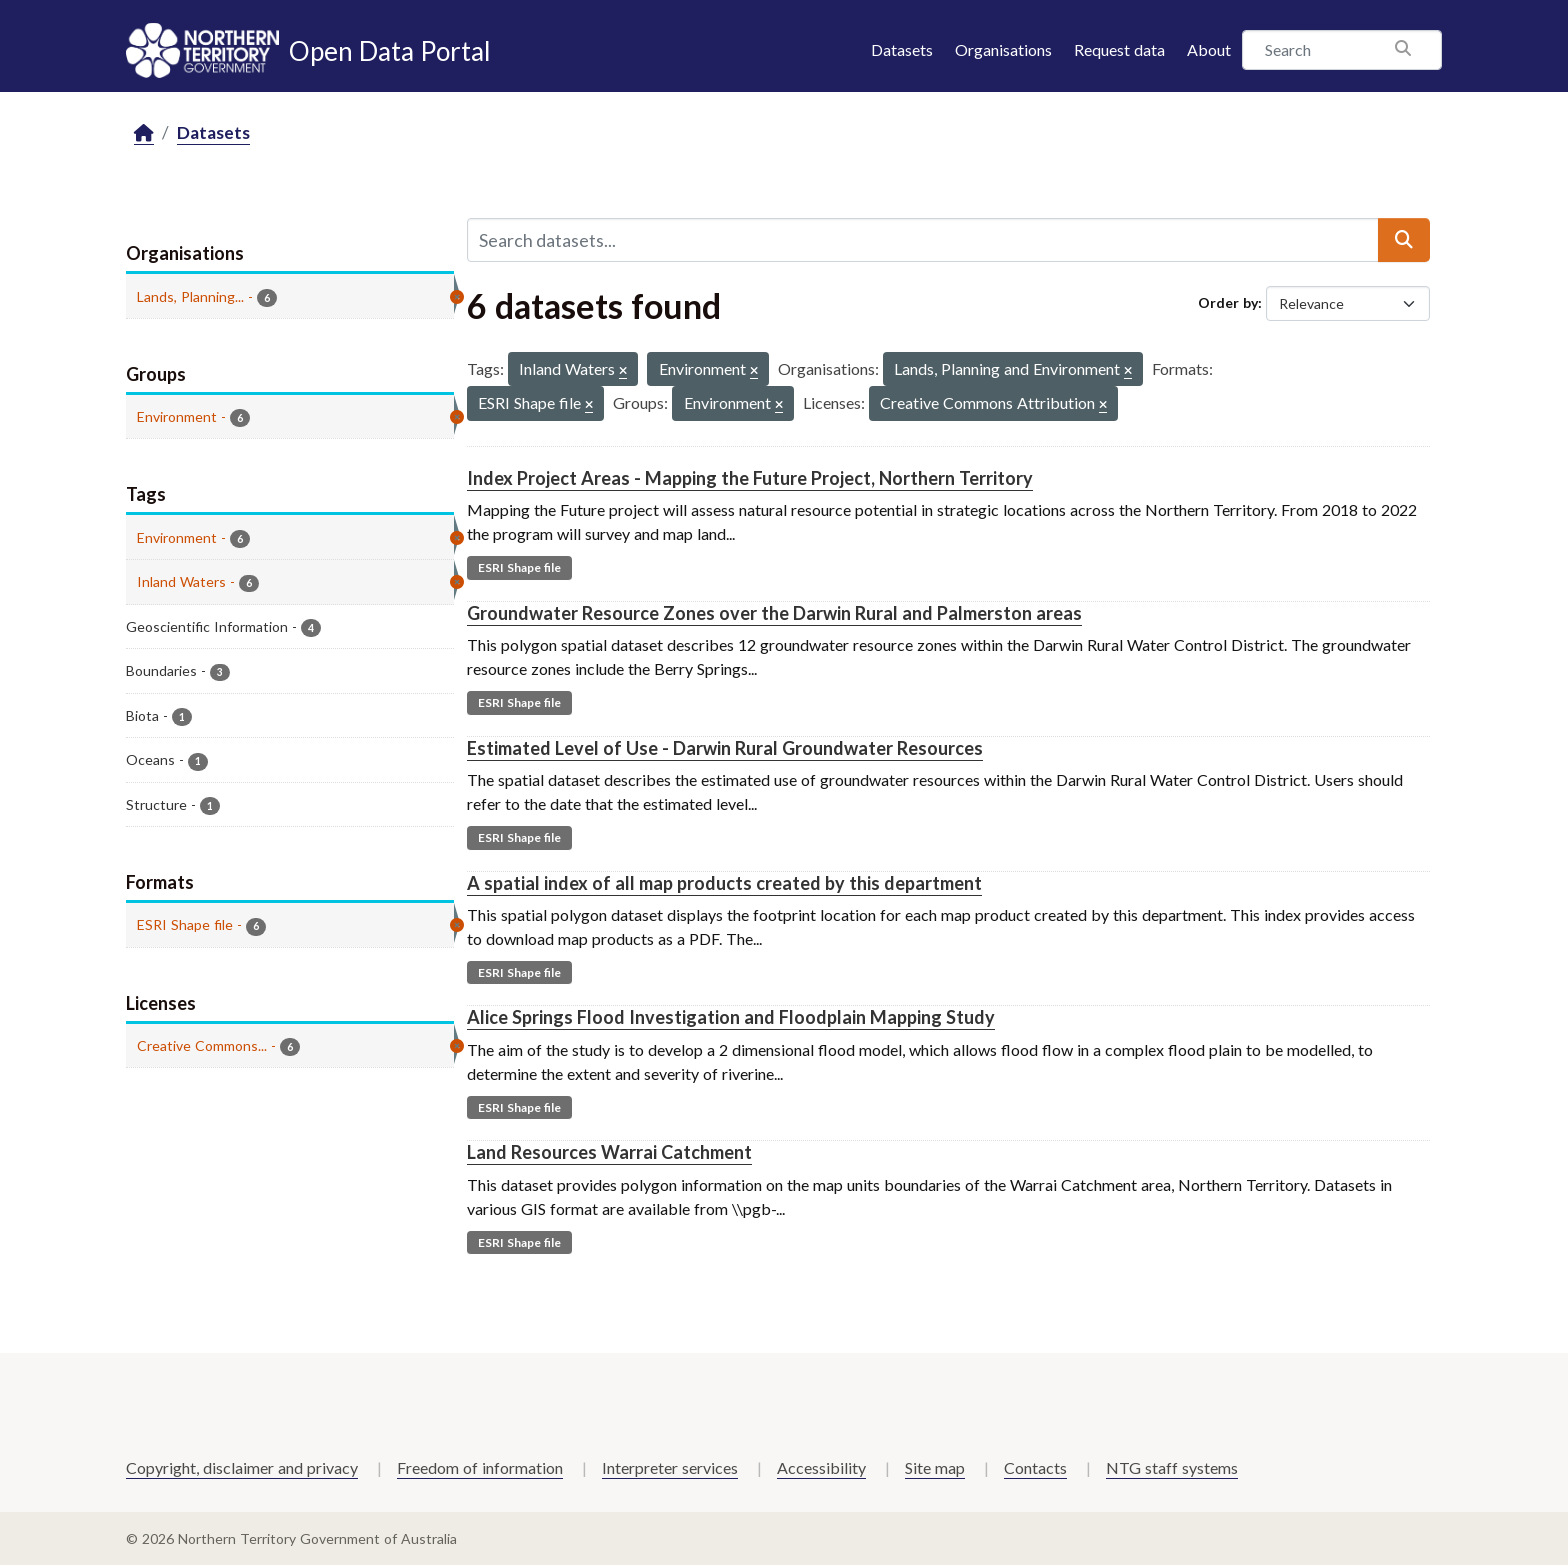 Image resolution: width=1568 pixels, height=1565 pixels. Describe the element at coordinates (1228, 302) in the screenshot. I see `Order by` at that location.